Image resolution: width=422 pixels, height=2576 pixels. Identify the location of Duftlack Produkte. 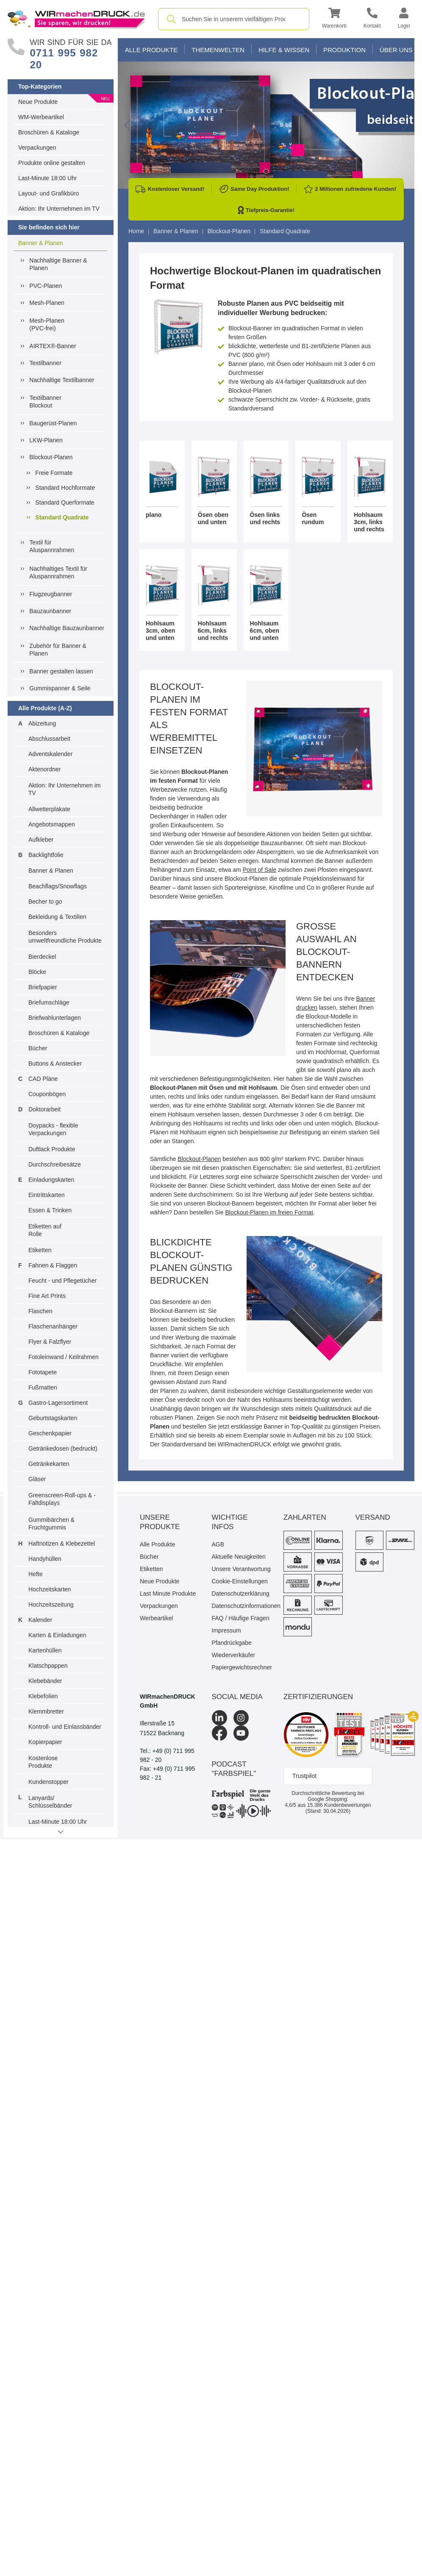
(51, 1149).